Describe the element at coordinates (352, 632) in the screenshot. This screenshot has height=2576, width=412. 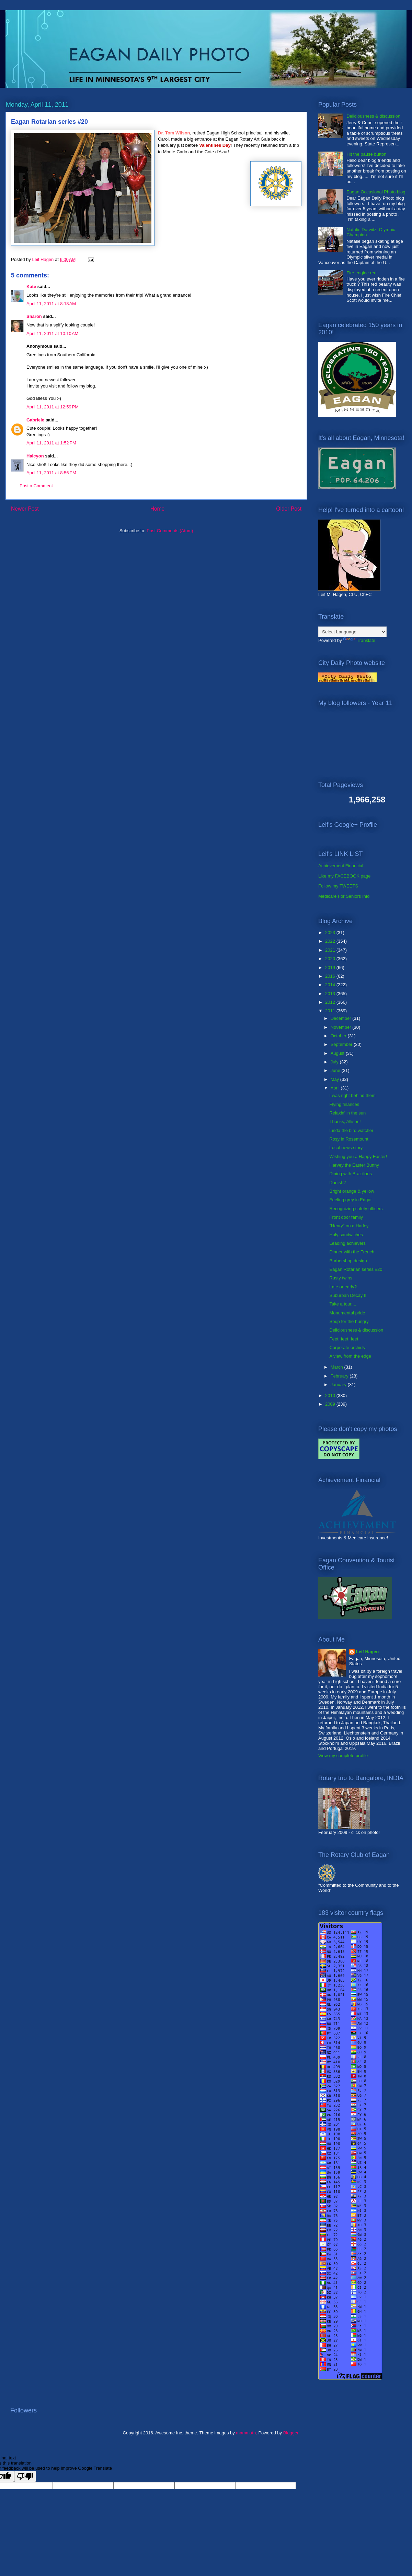
I see `[Language Translate Widget]` at that location.